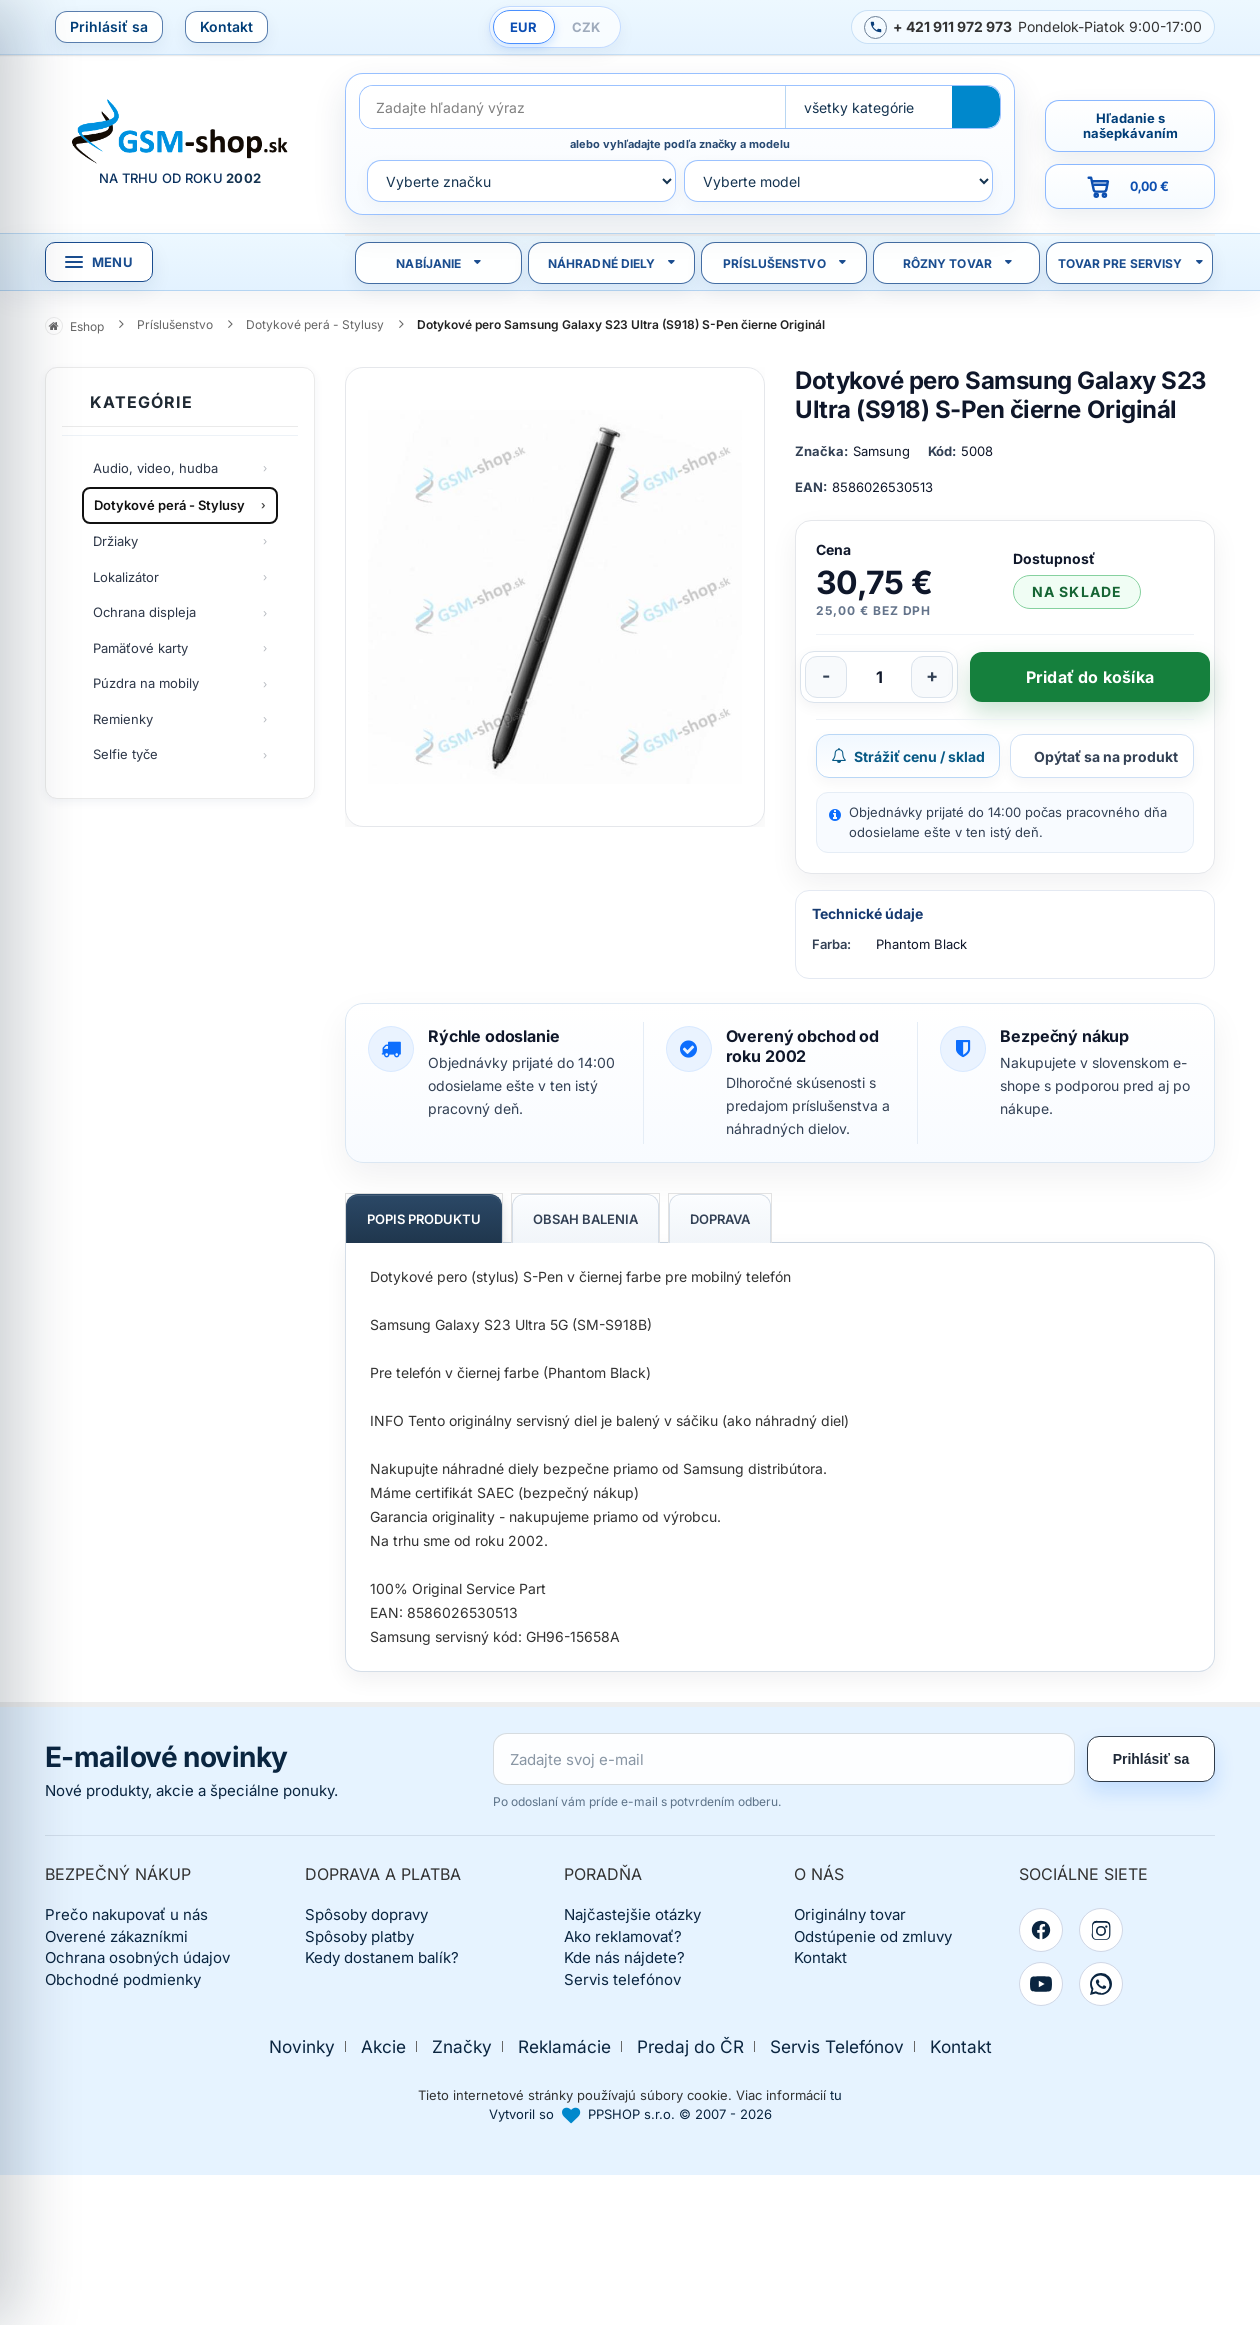 This screenshot has width=1260, height=2325. Describe the element at coordinates (585, 1219) in the screenshot. I see `Obsah balenia [tab]` at that location.